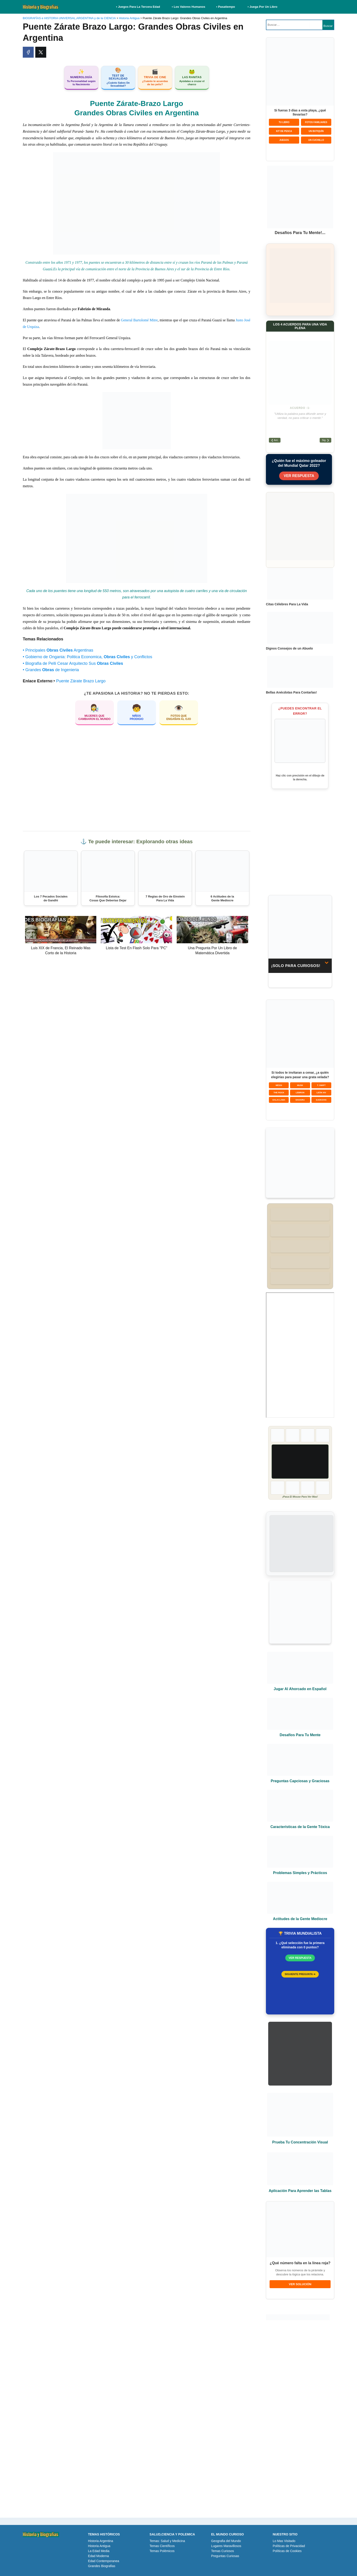 This screenshot has height=2576, width=357. What do you see at coordinates (162, 2551) in the screenshot?
I see `Temas Polémicos` at bounding box center [162, 2551].